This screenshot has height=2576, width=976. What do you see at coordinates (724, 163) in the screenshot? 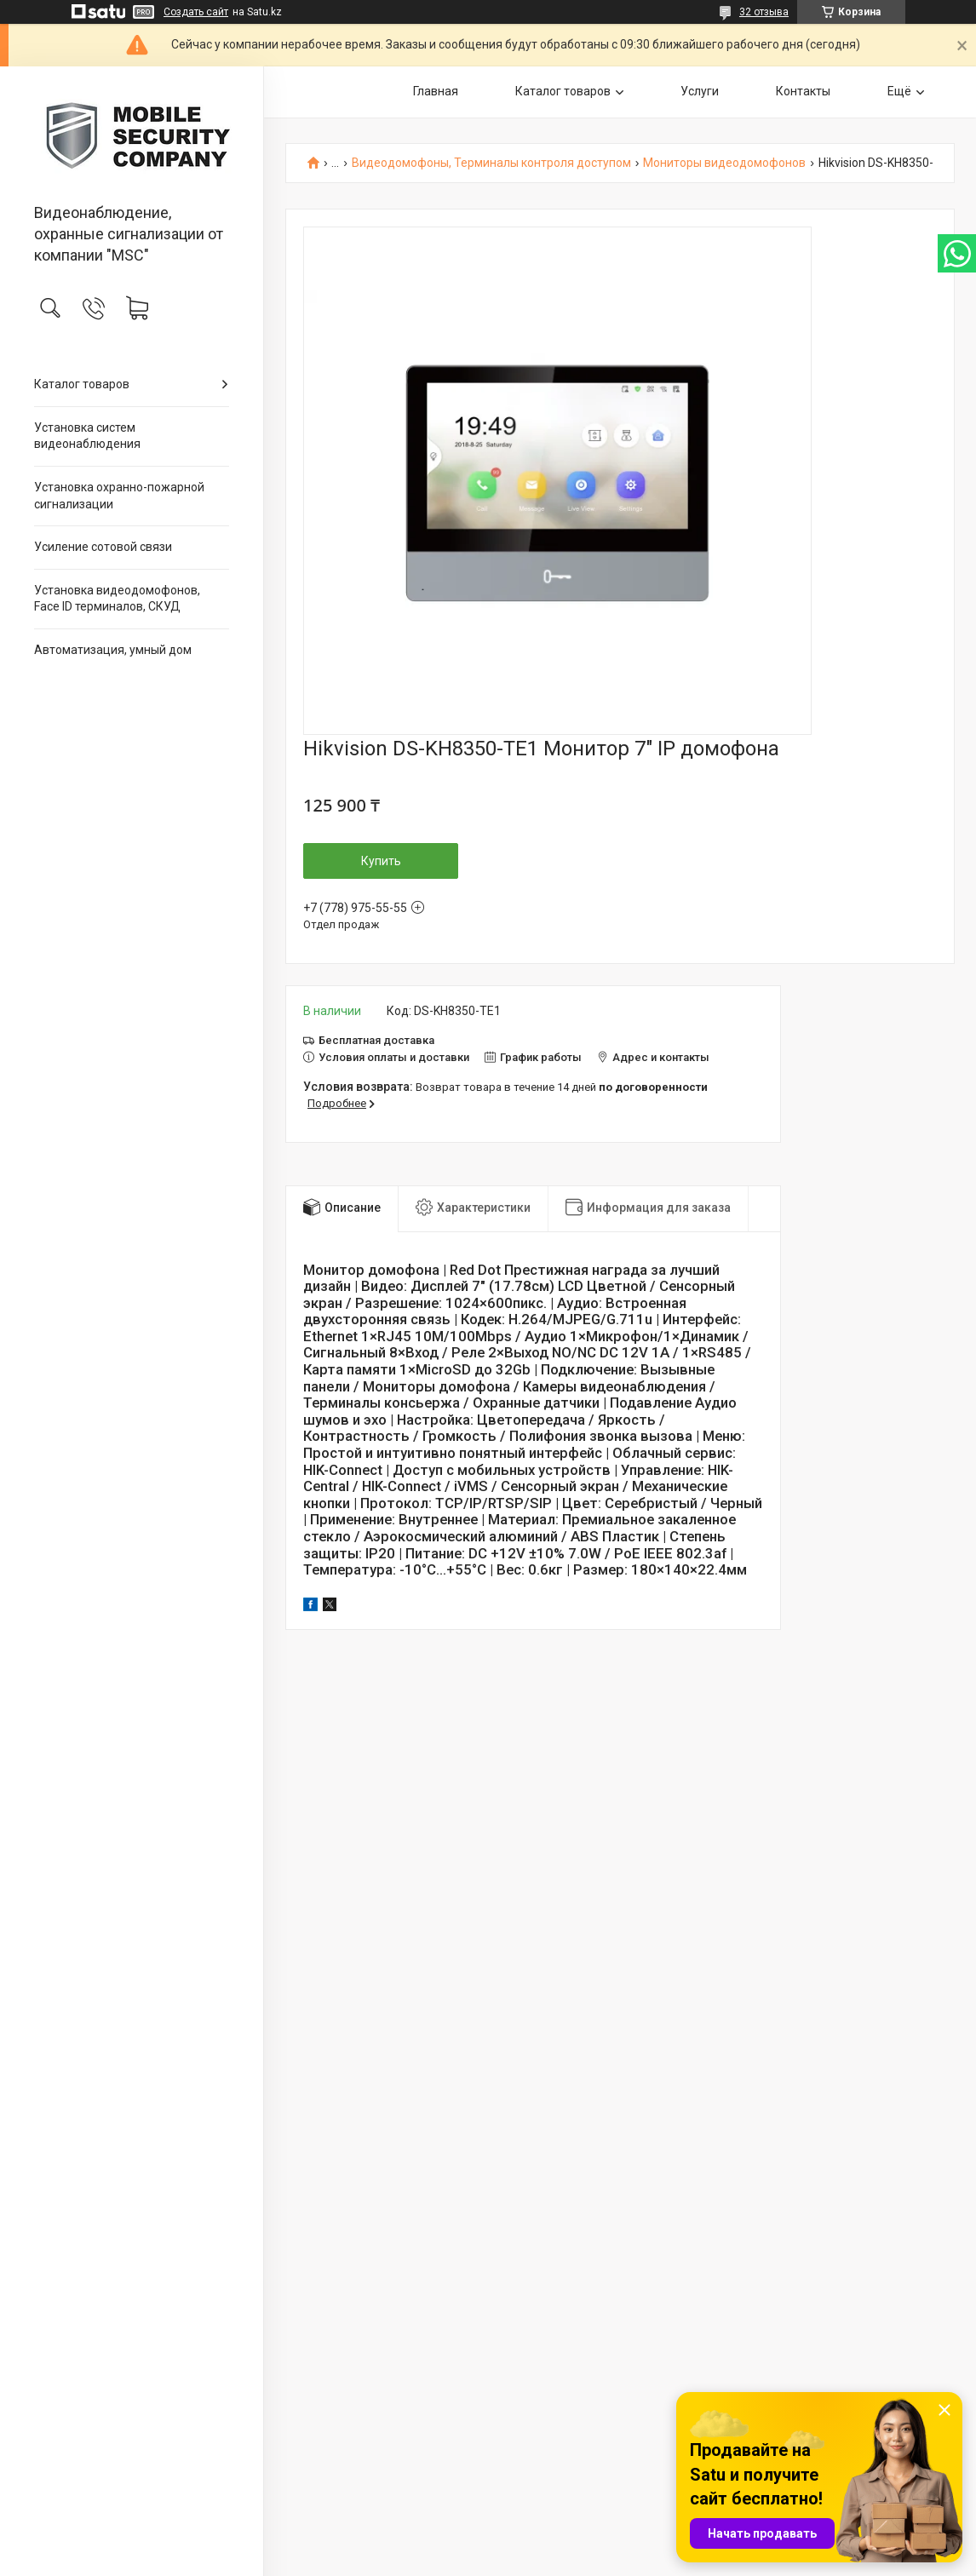
I see `Мониторы видеодомофонов` at bounding box center [724, 163].